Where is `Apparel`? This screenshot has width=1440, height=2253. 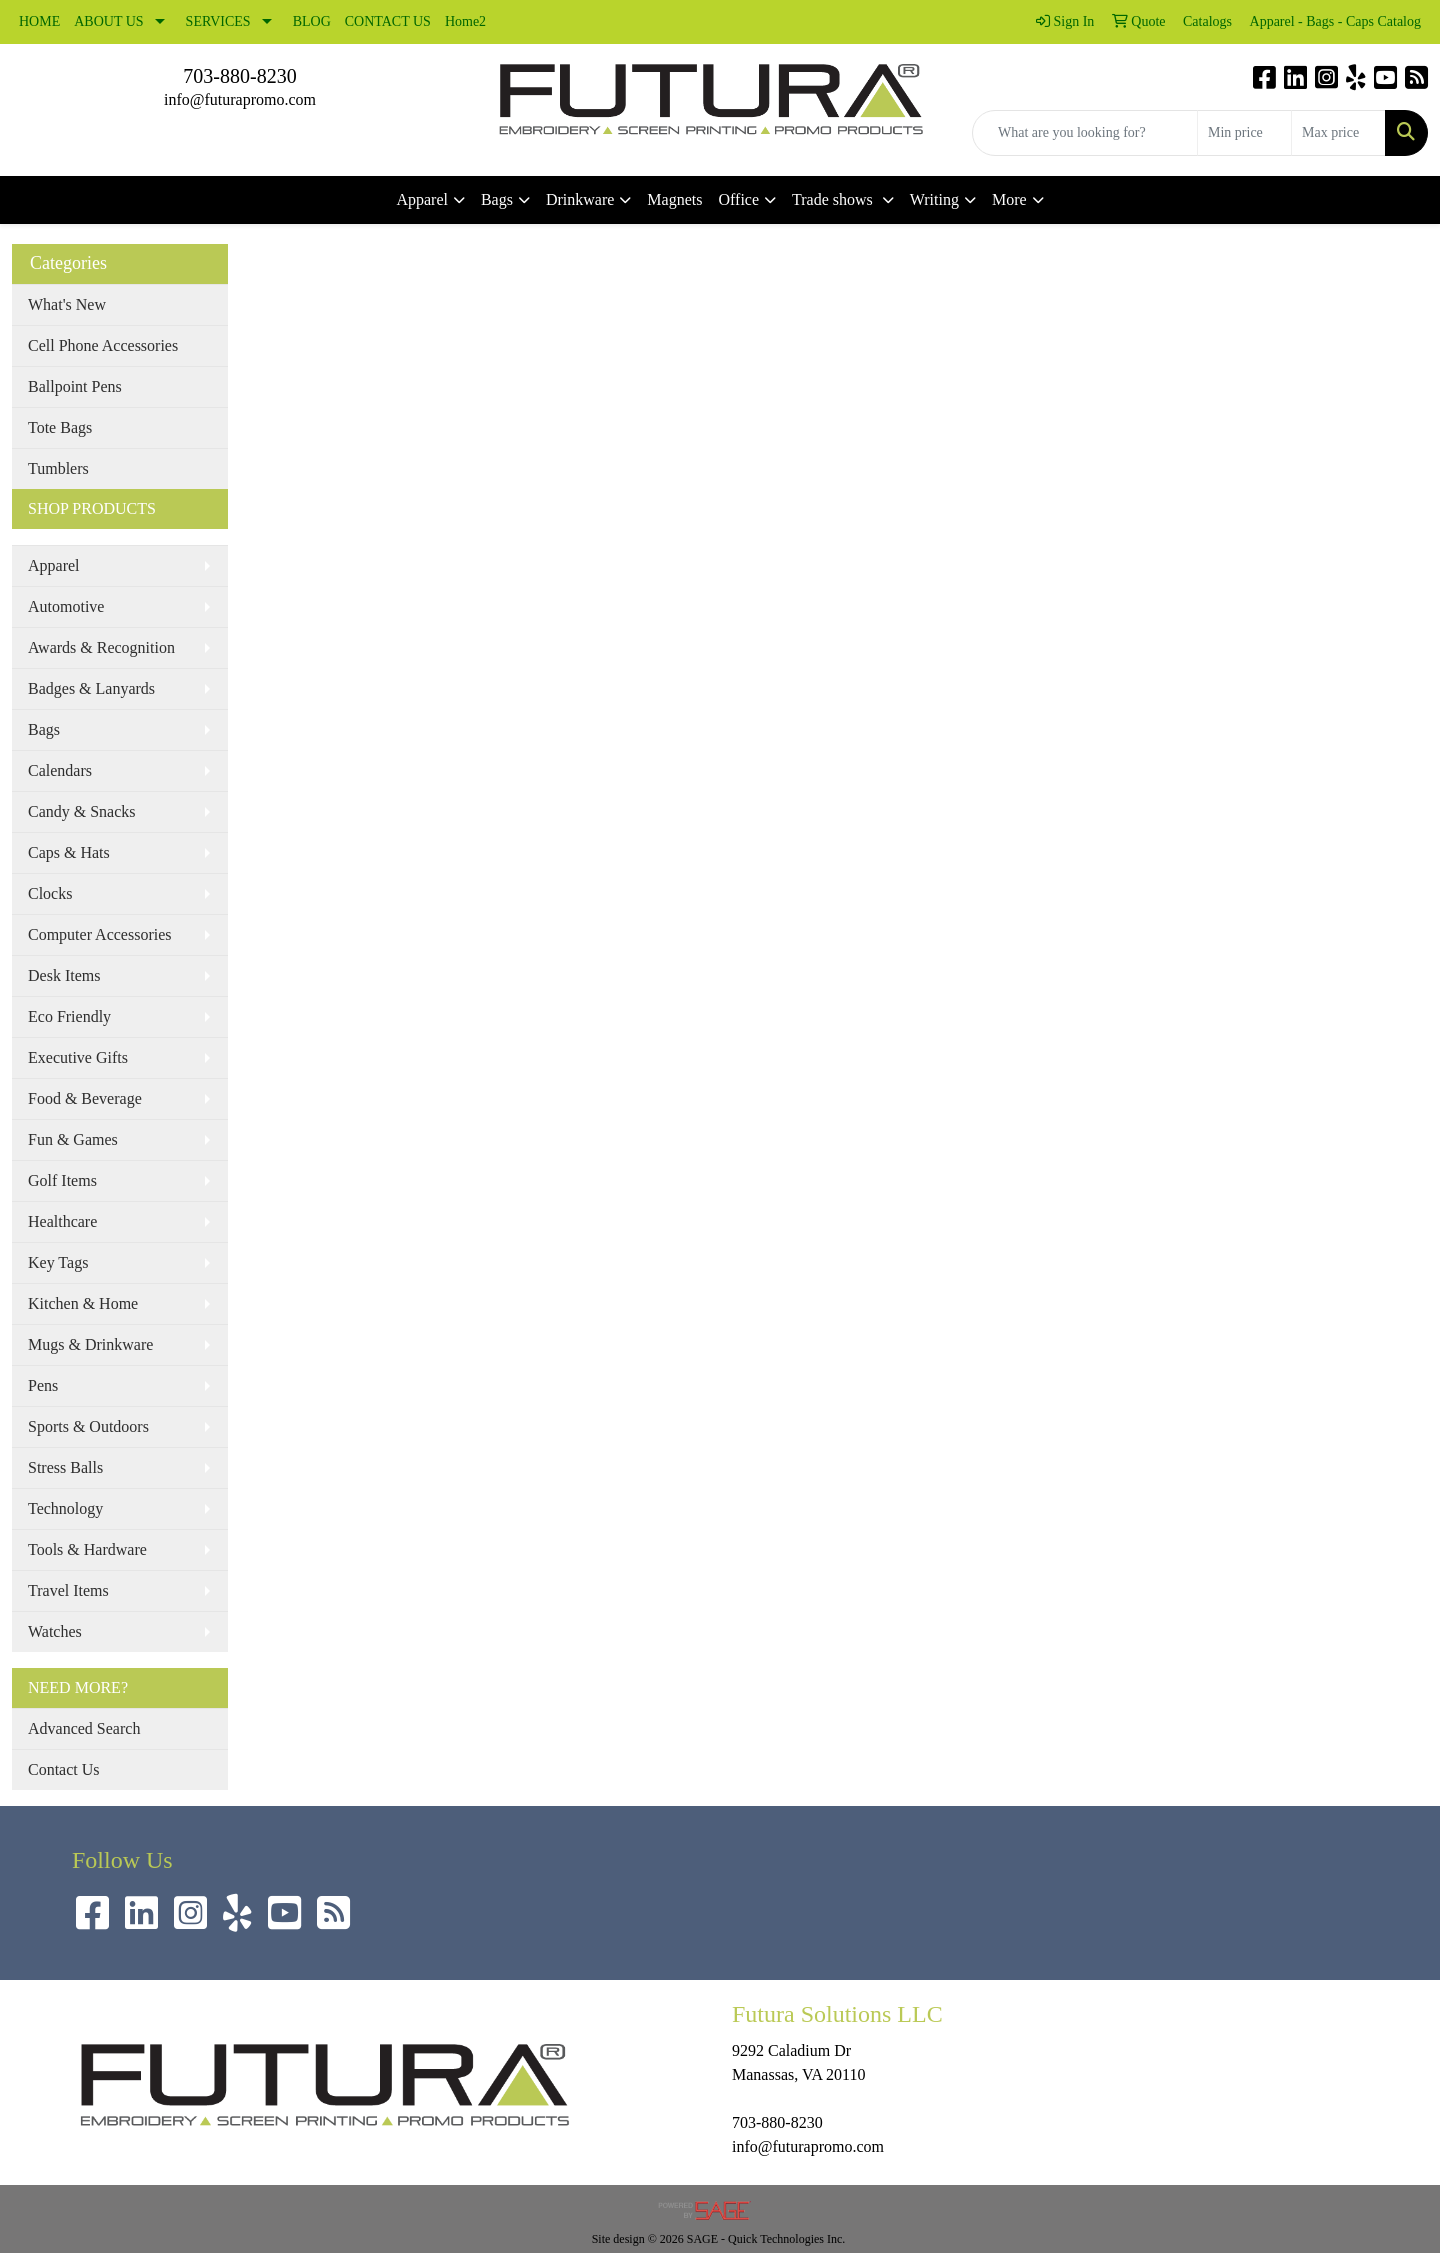
Apparel is located at coordinates (422, 199).